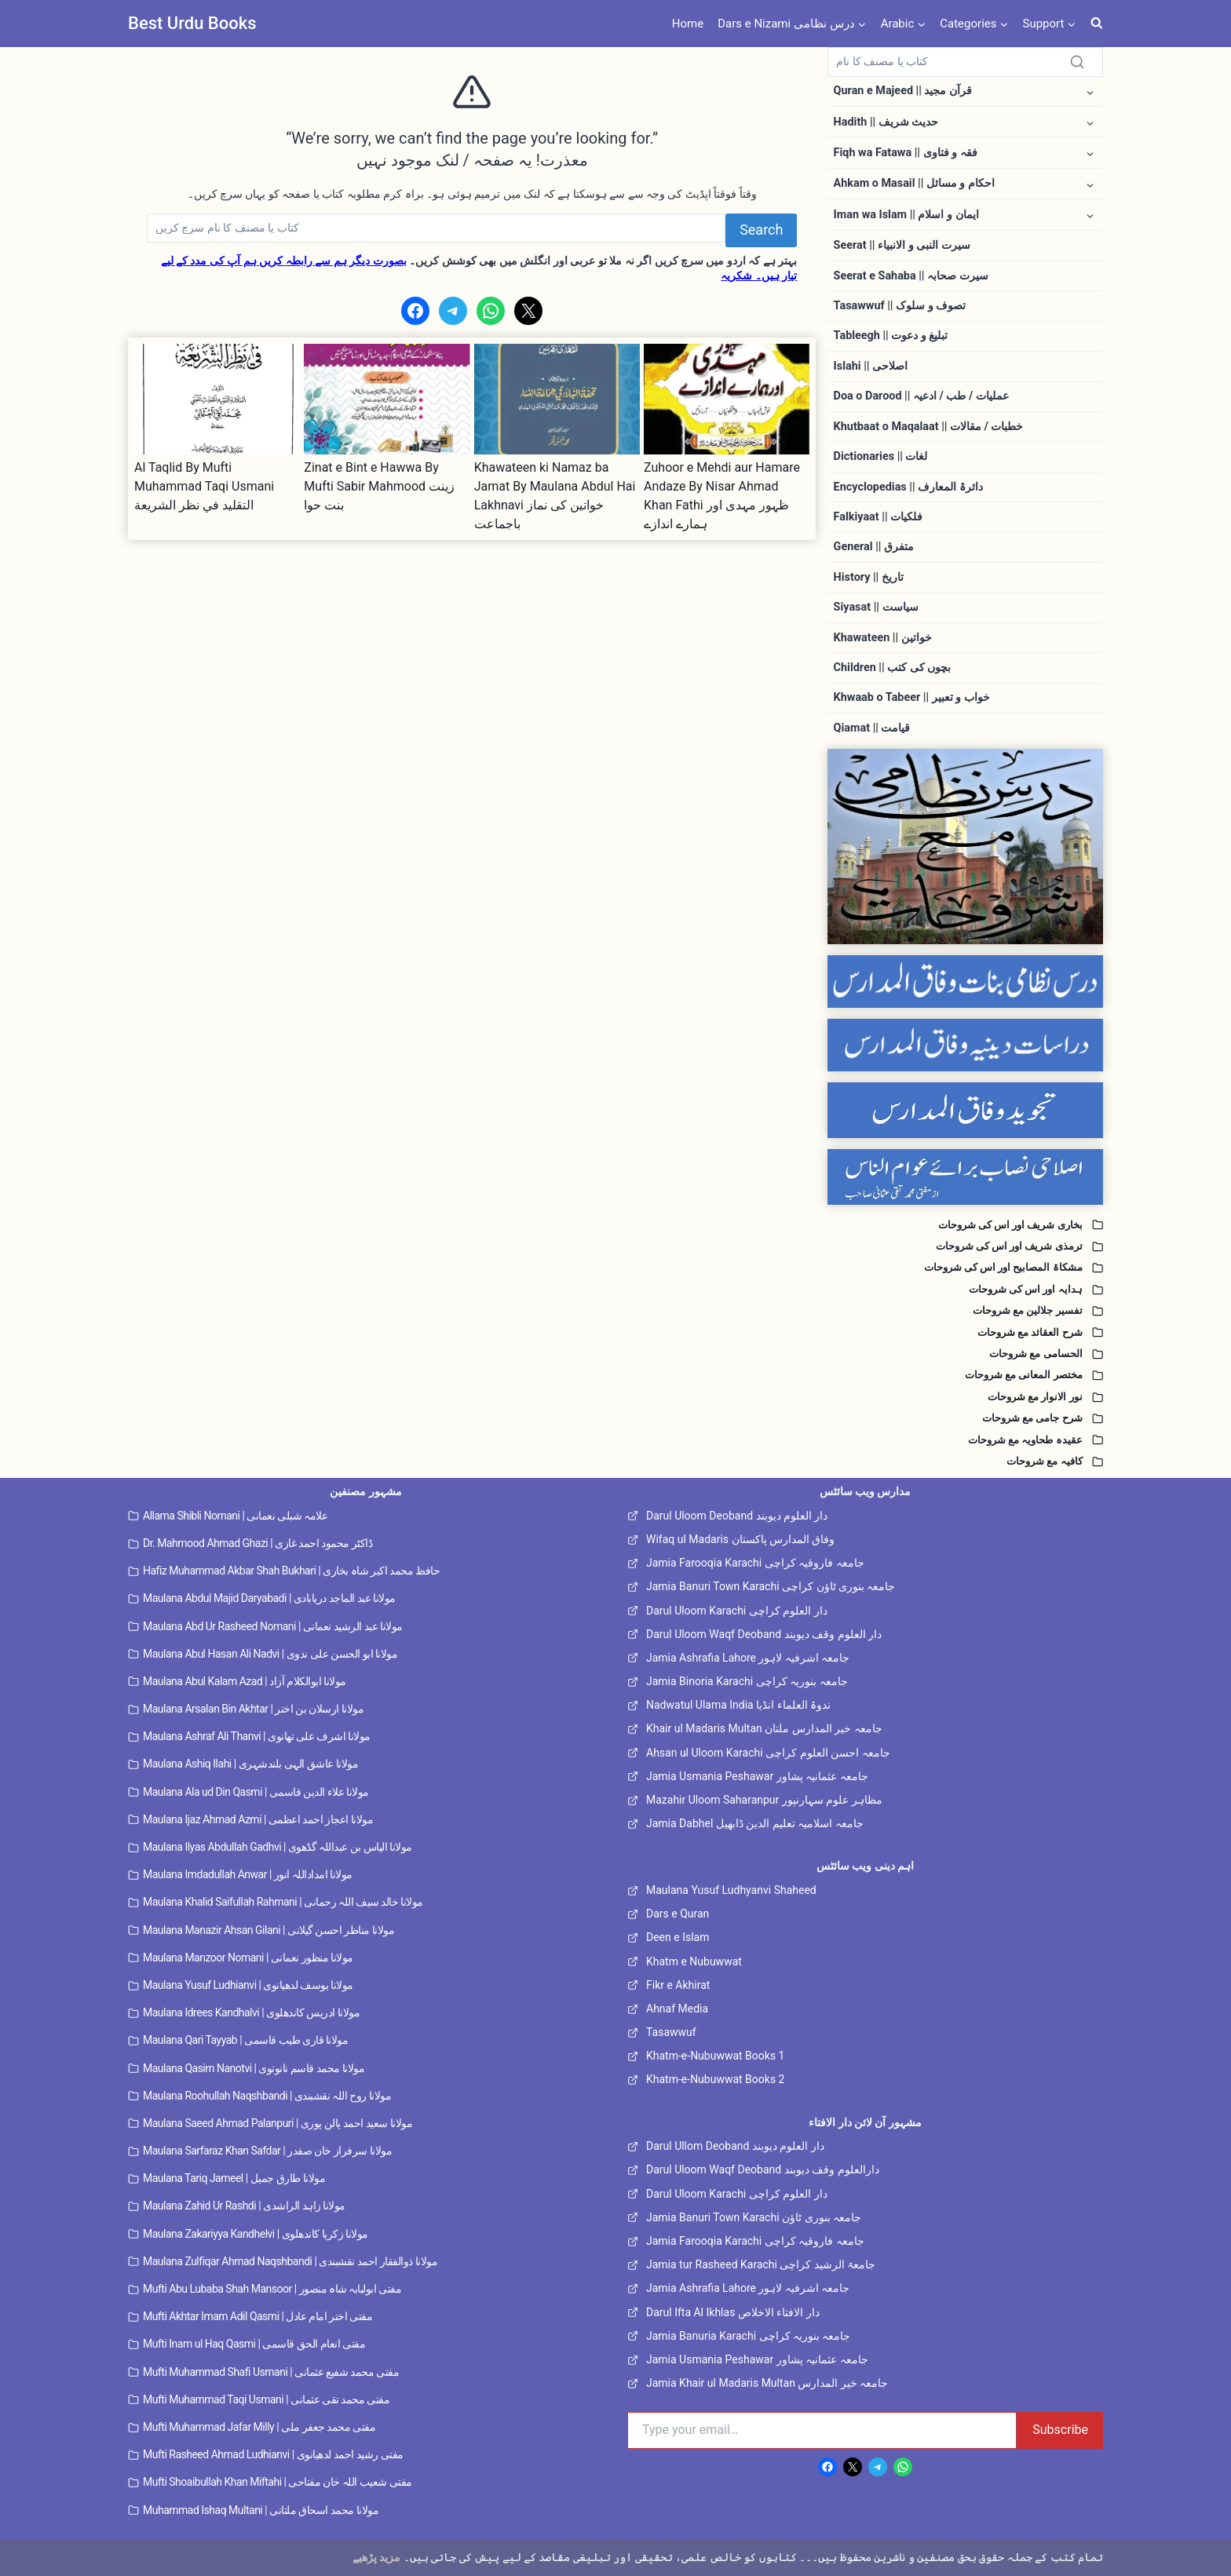 The height and width of the screenshot is (2576, 1231). I want to click on Doa o Darood || عملیات / طب / ادعیہ, so click(921, 396).